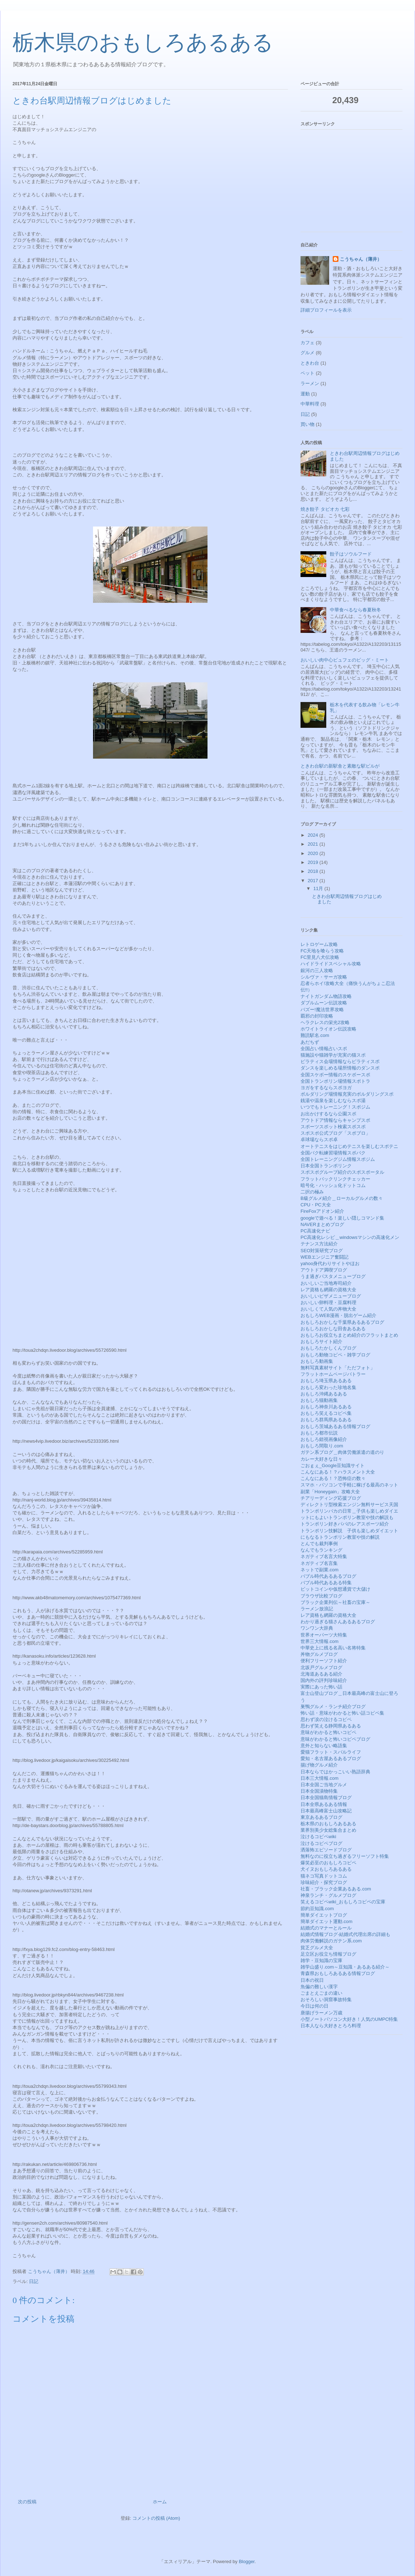 Image resolution: width=415 pixels, height=2576 pixels. Describe the element at coordinates (331, 1752) in the screenshot. I see `愛猫フラット・スバルライフ` at that location.